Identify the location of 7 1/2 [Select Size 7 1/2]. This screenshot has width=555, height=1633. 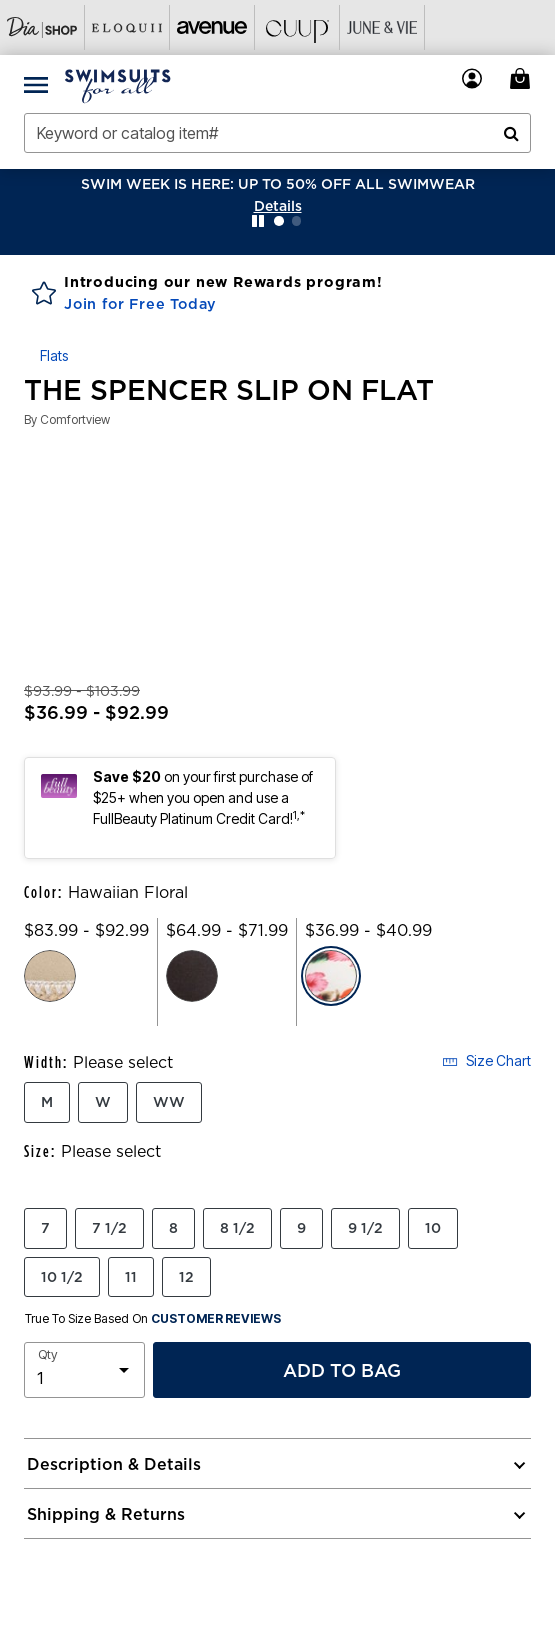
(109, 1228).